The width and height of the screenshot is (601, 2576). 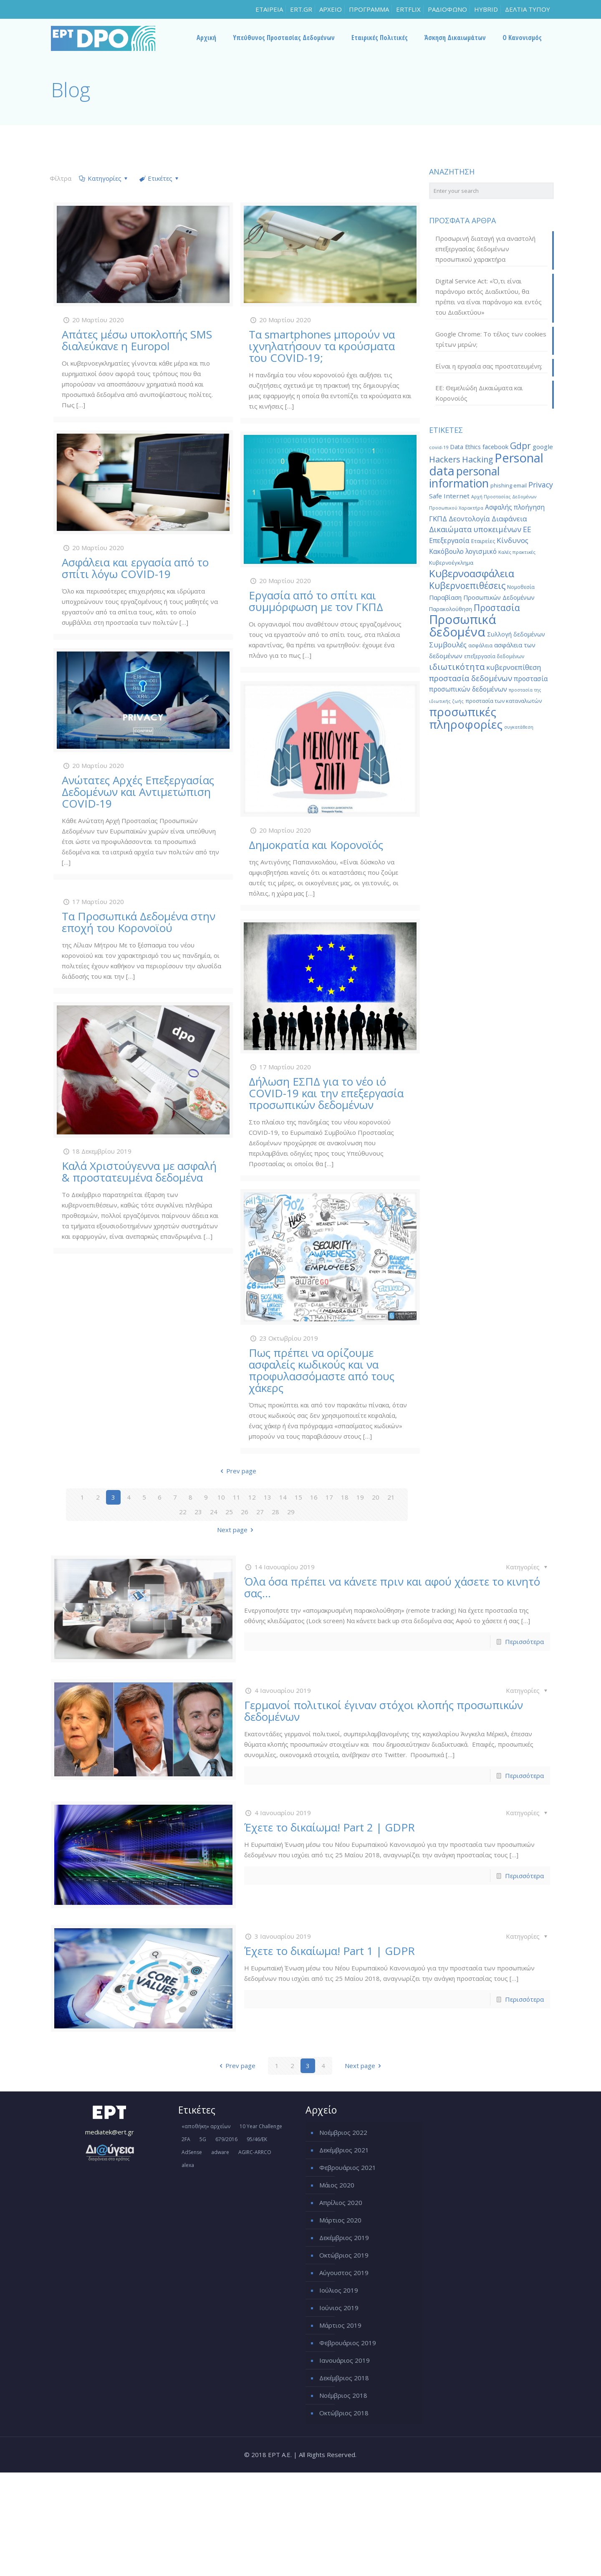 What do you see at coordinates (283, 1497) in the screenshot?
I see `14` at bounding box center [283, 1497].